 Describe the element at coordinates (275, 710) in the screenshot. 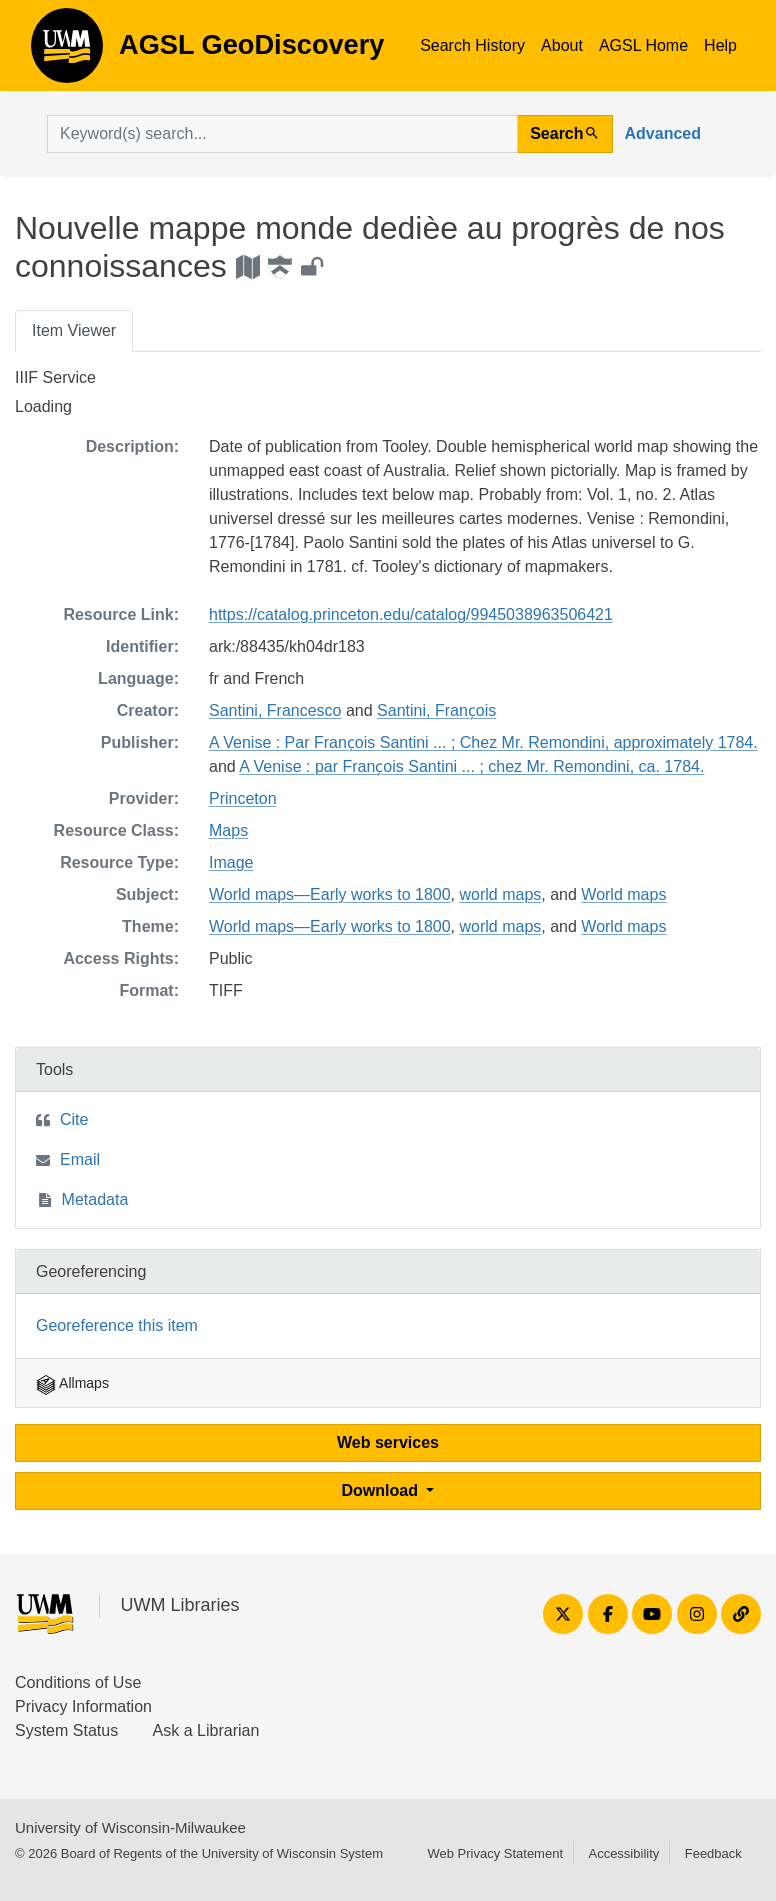

I see `Santini, Francesco` at that location.